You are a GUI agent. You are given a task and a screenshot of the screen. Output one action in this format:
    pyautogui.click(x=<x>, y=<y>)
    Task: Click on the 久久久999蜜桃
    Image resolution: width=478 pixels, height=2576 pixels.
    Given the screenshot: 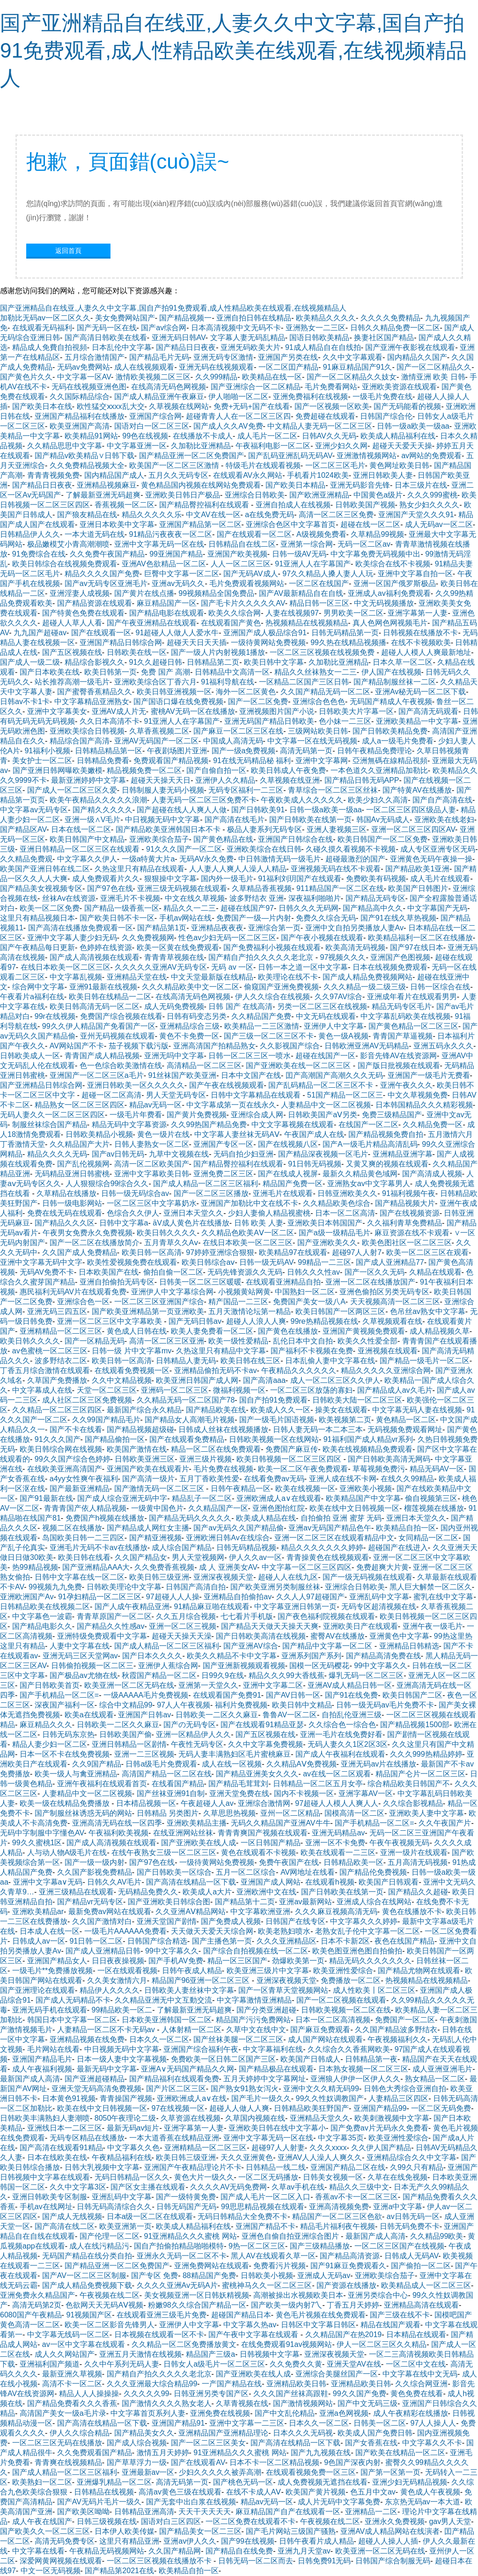 What is the action you would take?
    pyautogui.click(x=432, y=495)
    